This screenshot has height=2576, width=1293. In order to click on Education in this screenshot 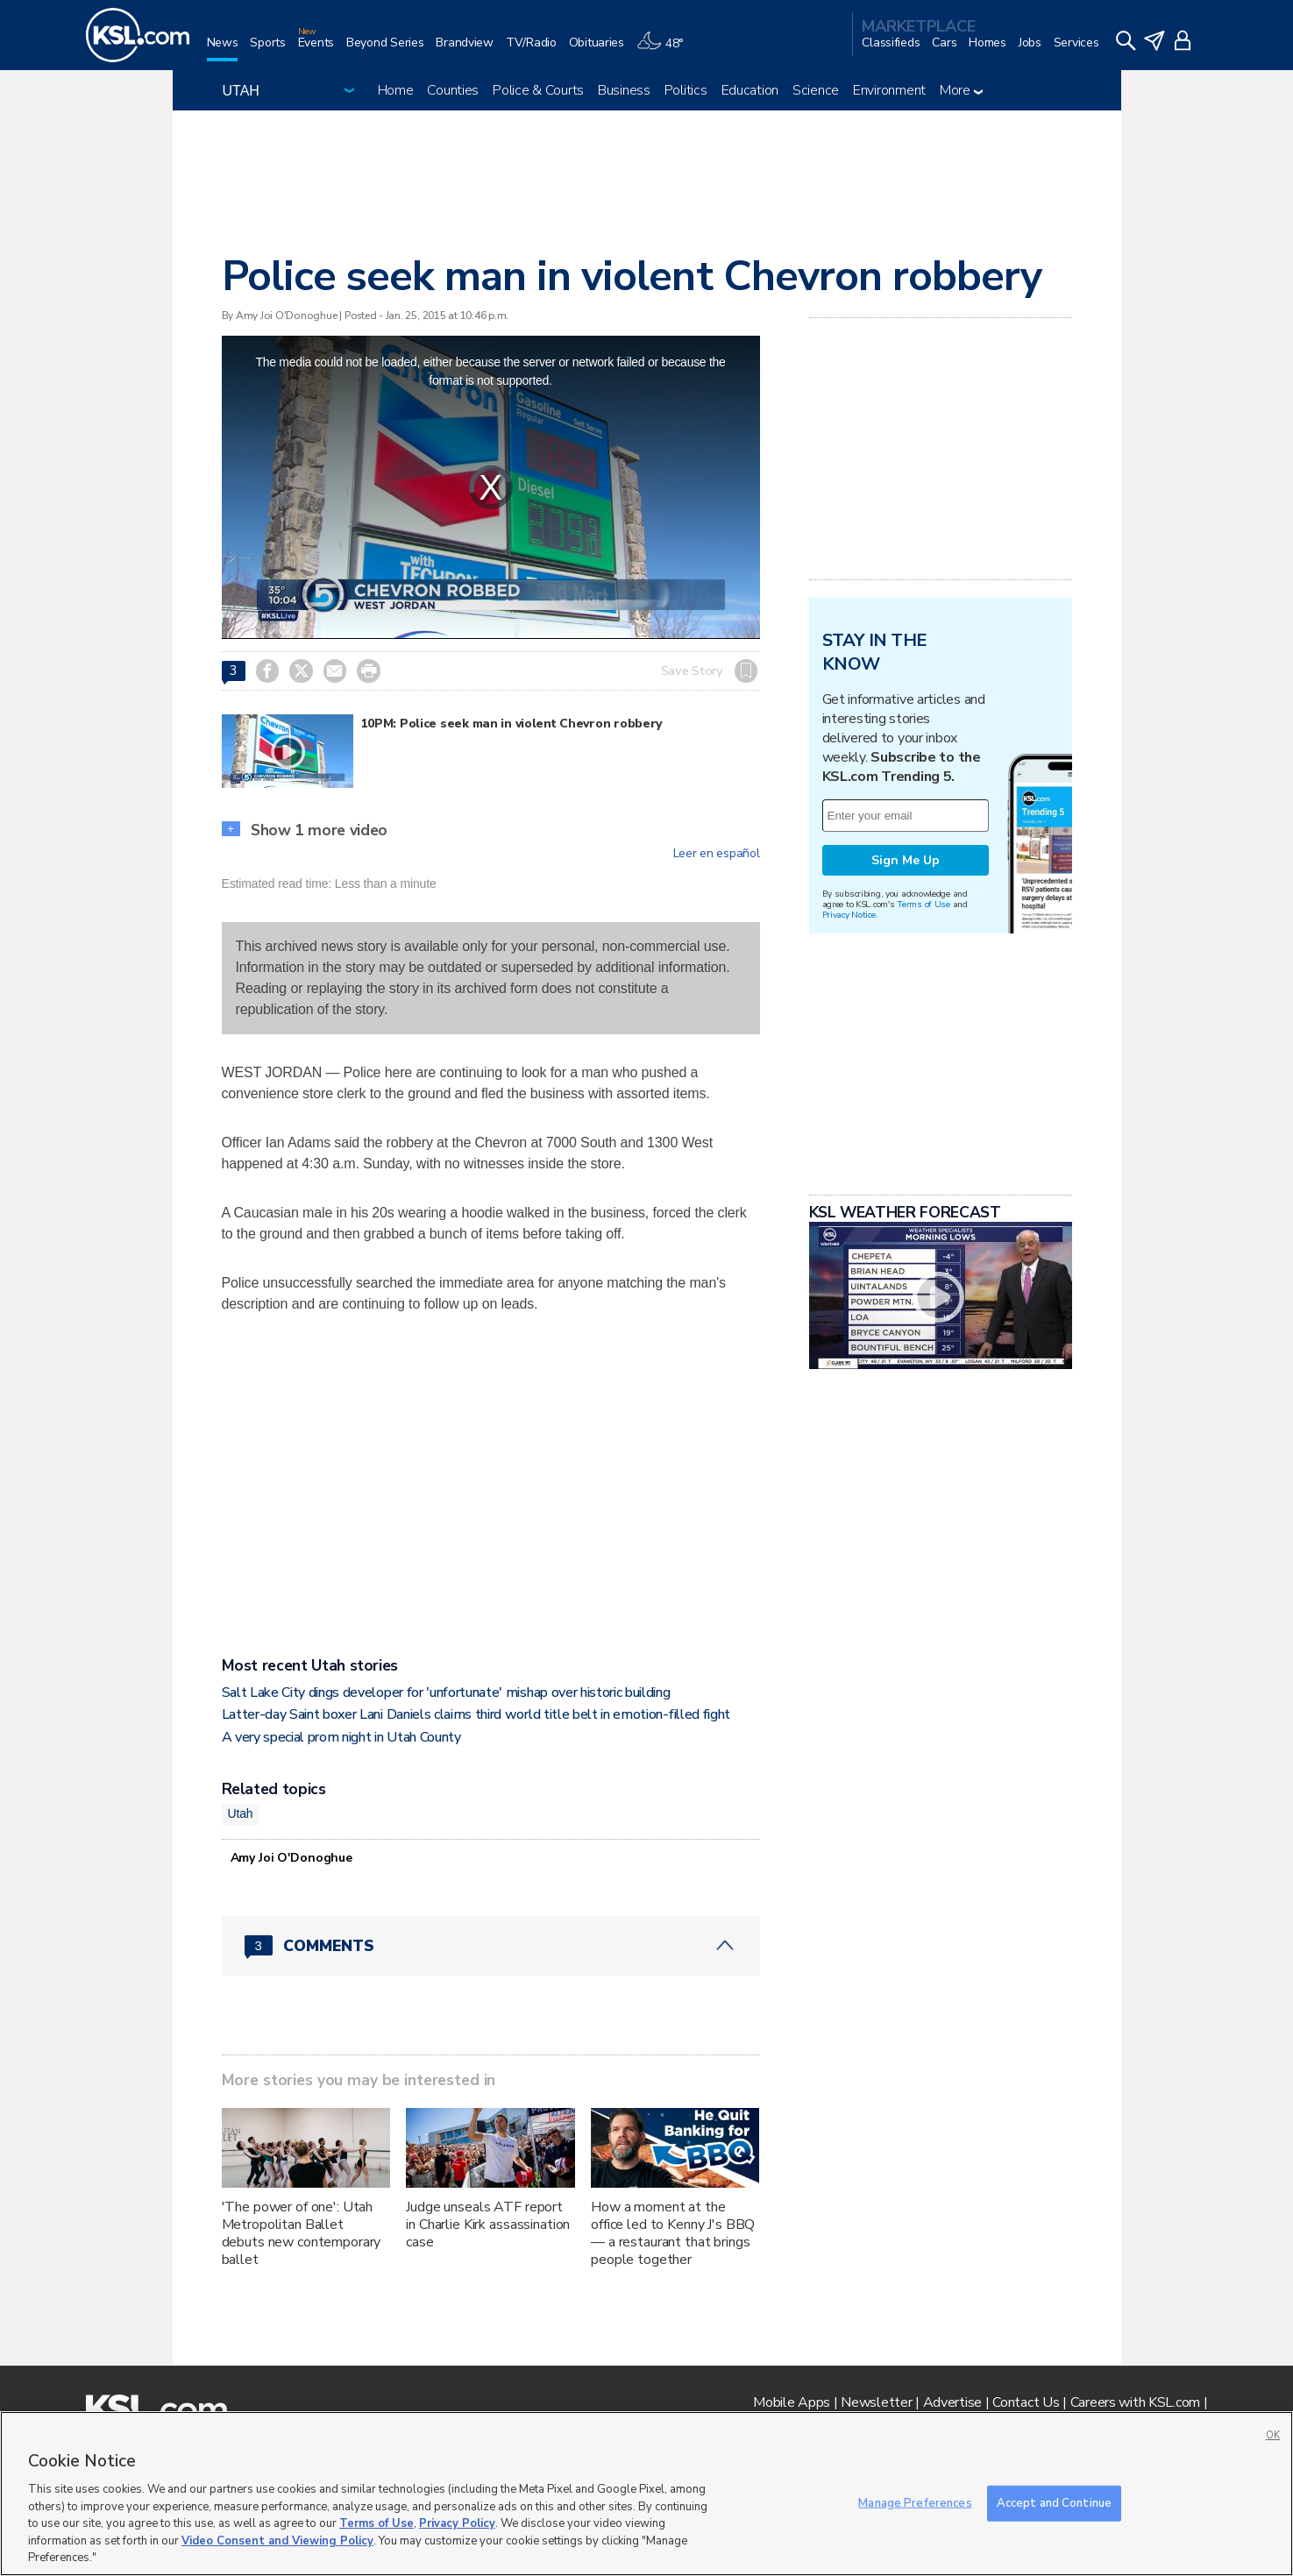, I will do `click(749, 90)`.